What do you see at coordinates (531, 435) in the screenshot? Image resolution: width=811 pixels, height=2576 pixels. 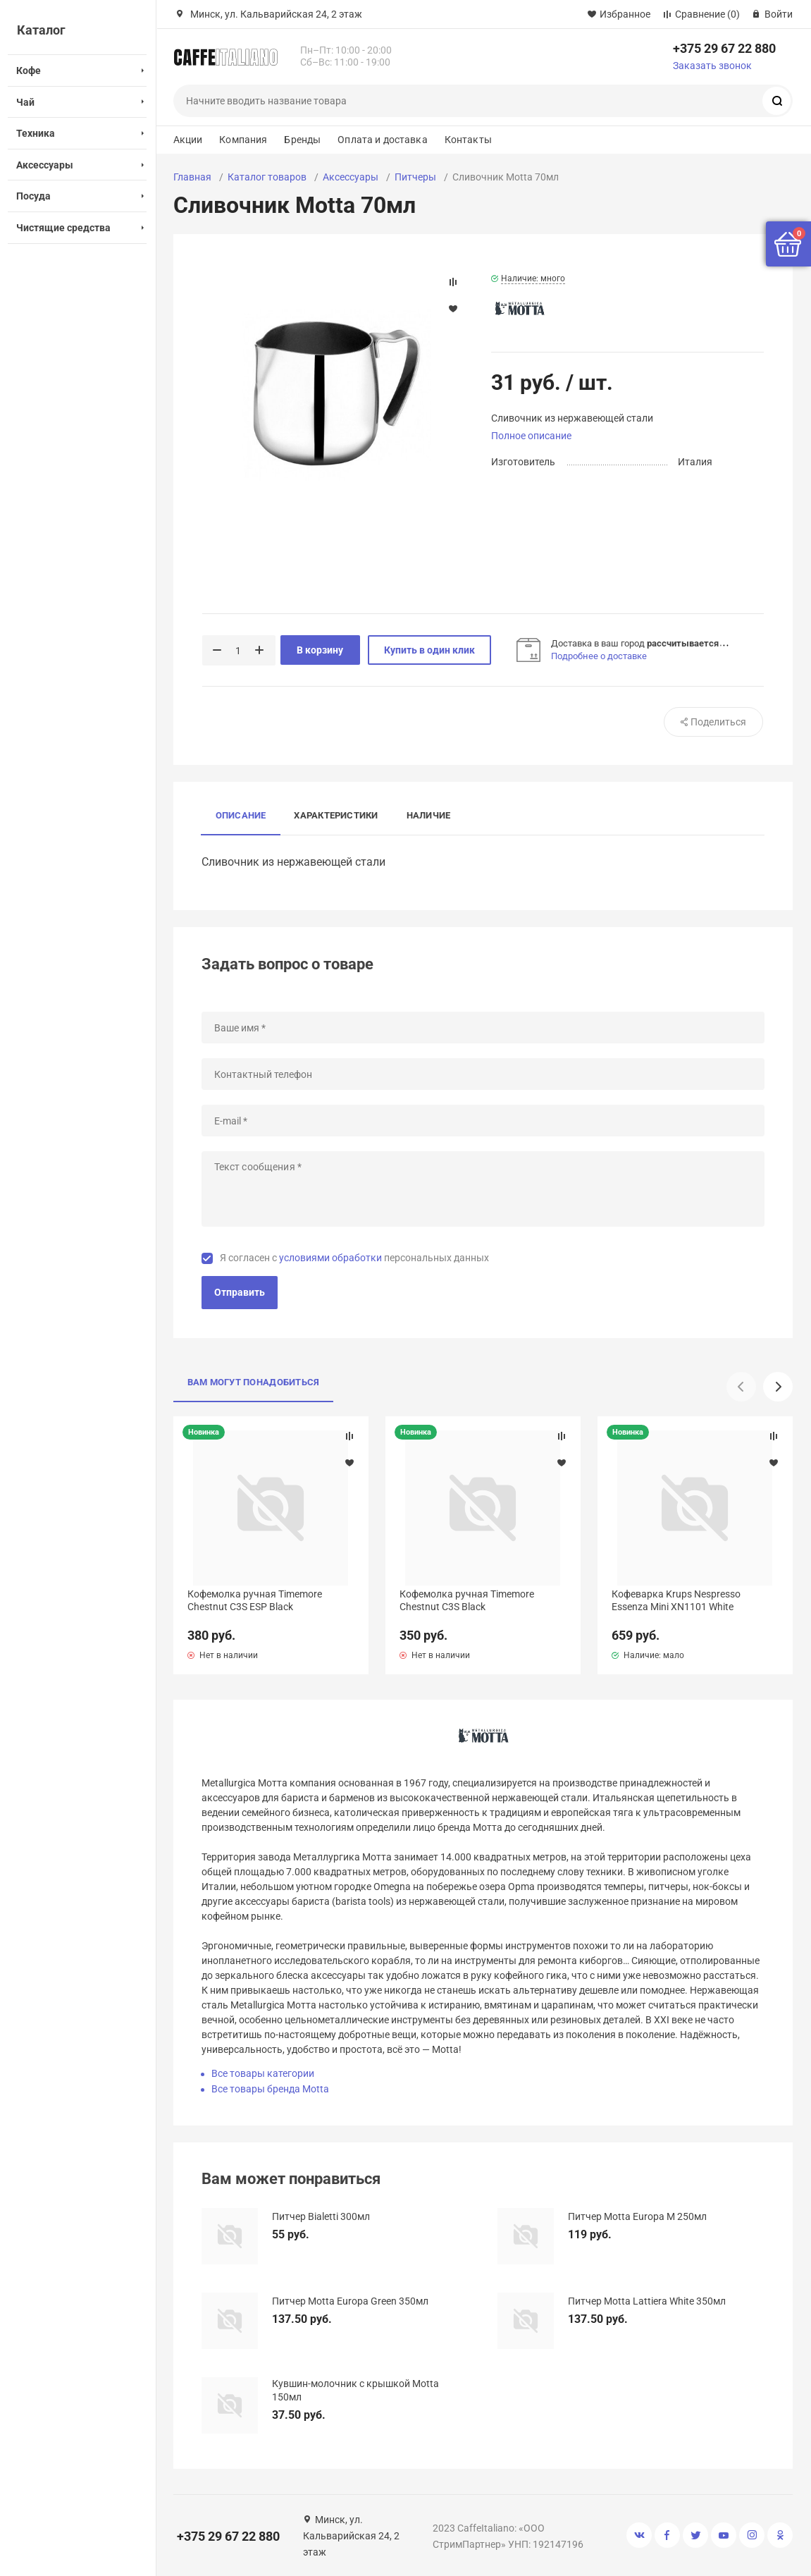 I see `Полное описание` at bounding box center [531, 435].